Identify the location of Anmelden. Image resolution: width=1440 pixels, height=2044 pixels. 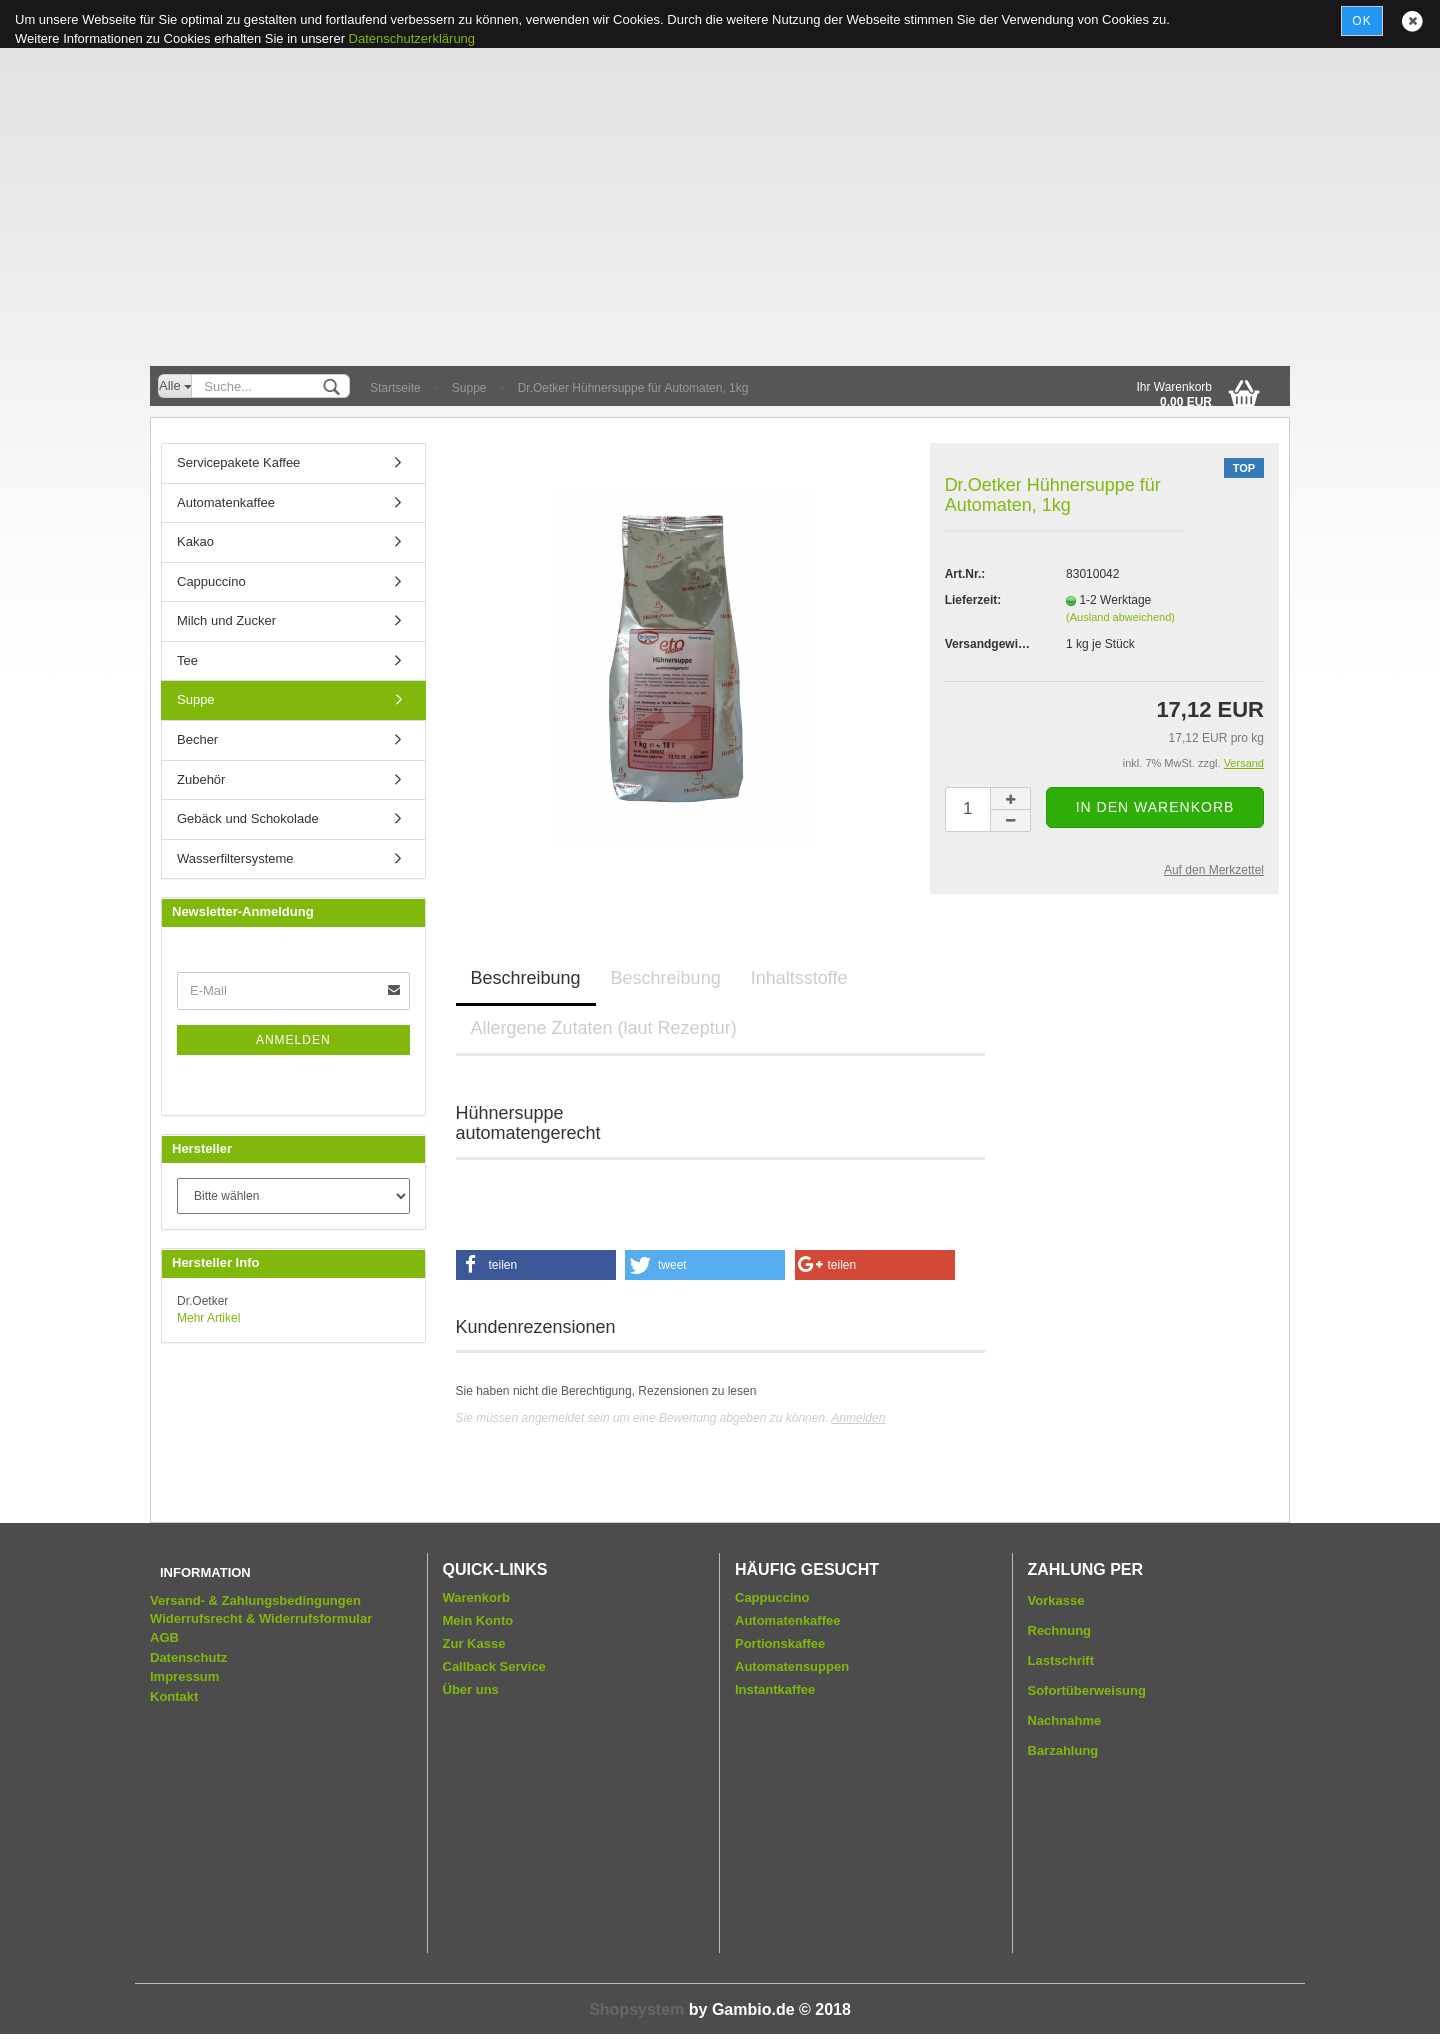
(858, 1418).